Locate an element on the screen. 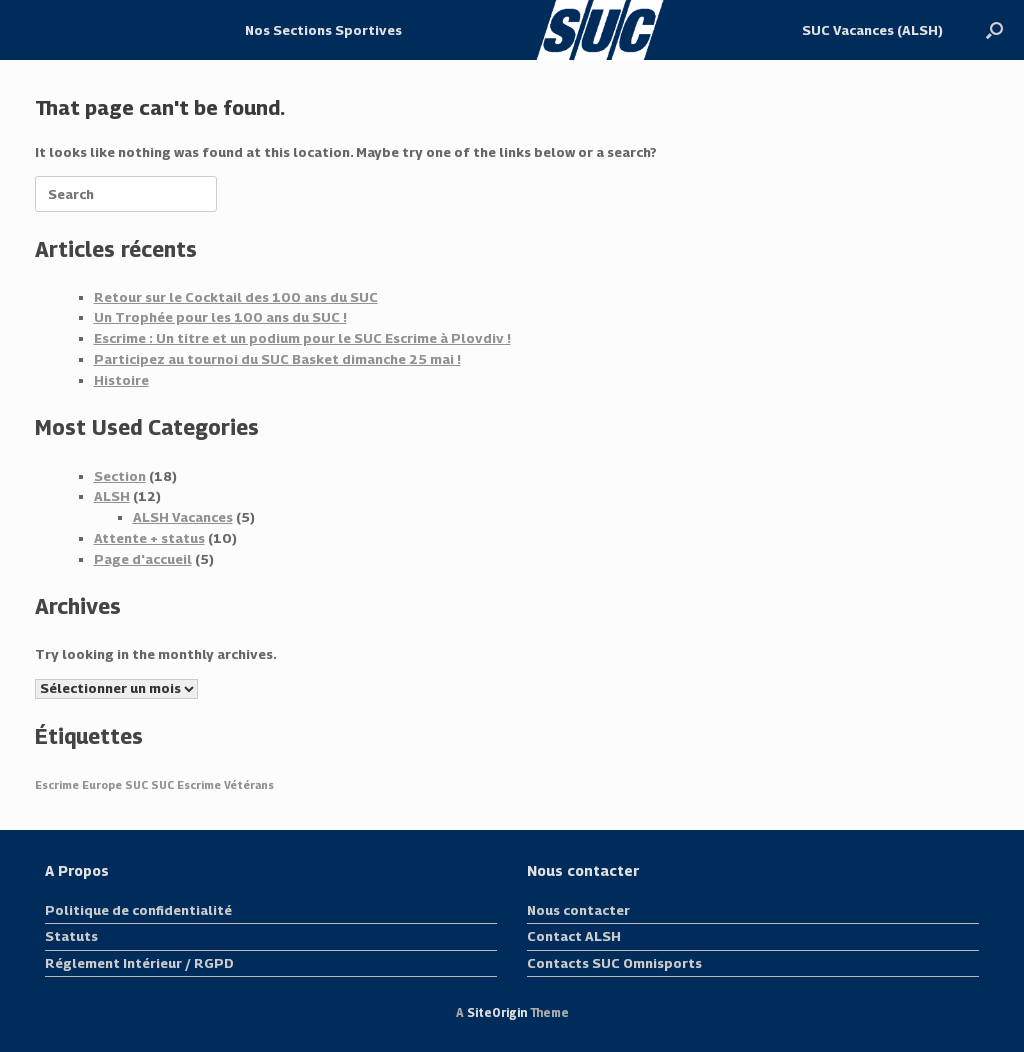 The height and width of the screenshot is (1052, 1024). Contacts SUC Omnisports is located at coordinates (614, 963).